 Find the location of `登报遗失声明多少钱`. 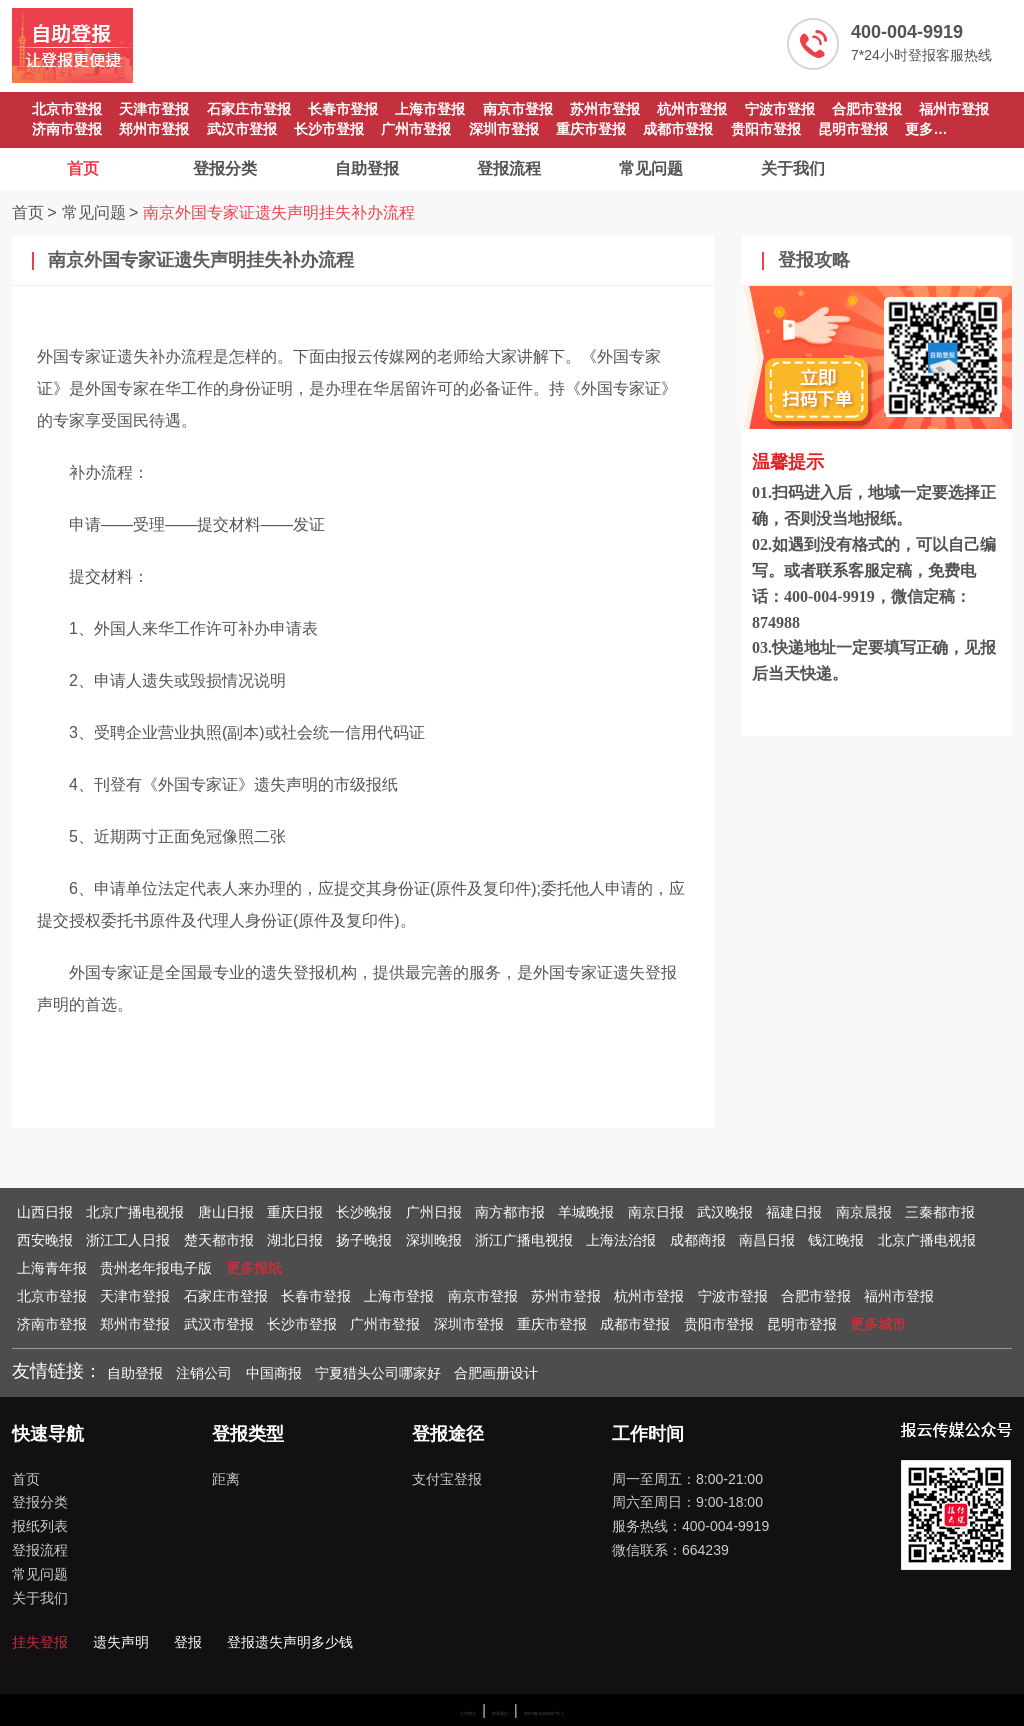

登报遗失声明多少钱 is located at coordinates (290, 1642).